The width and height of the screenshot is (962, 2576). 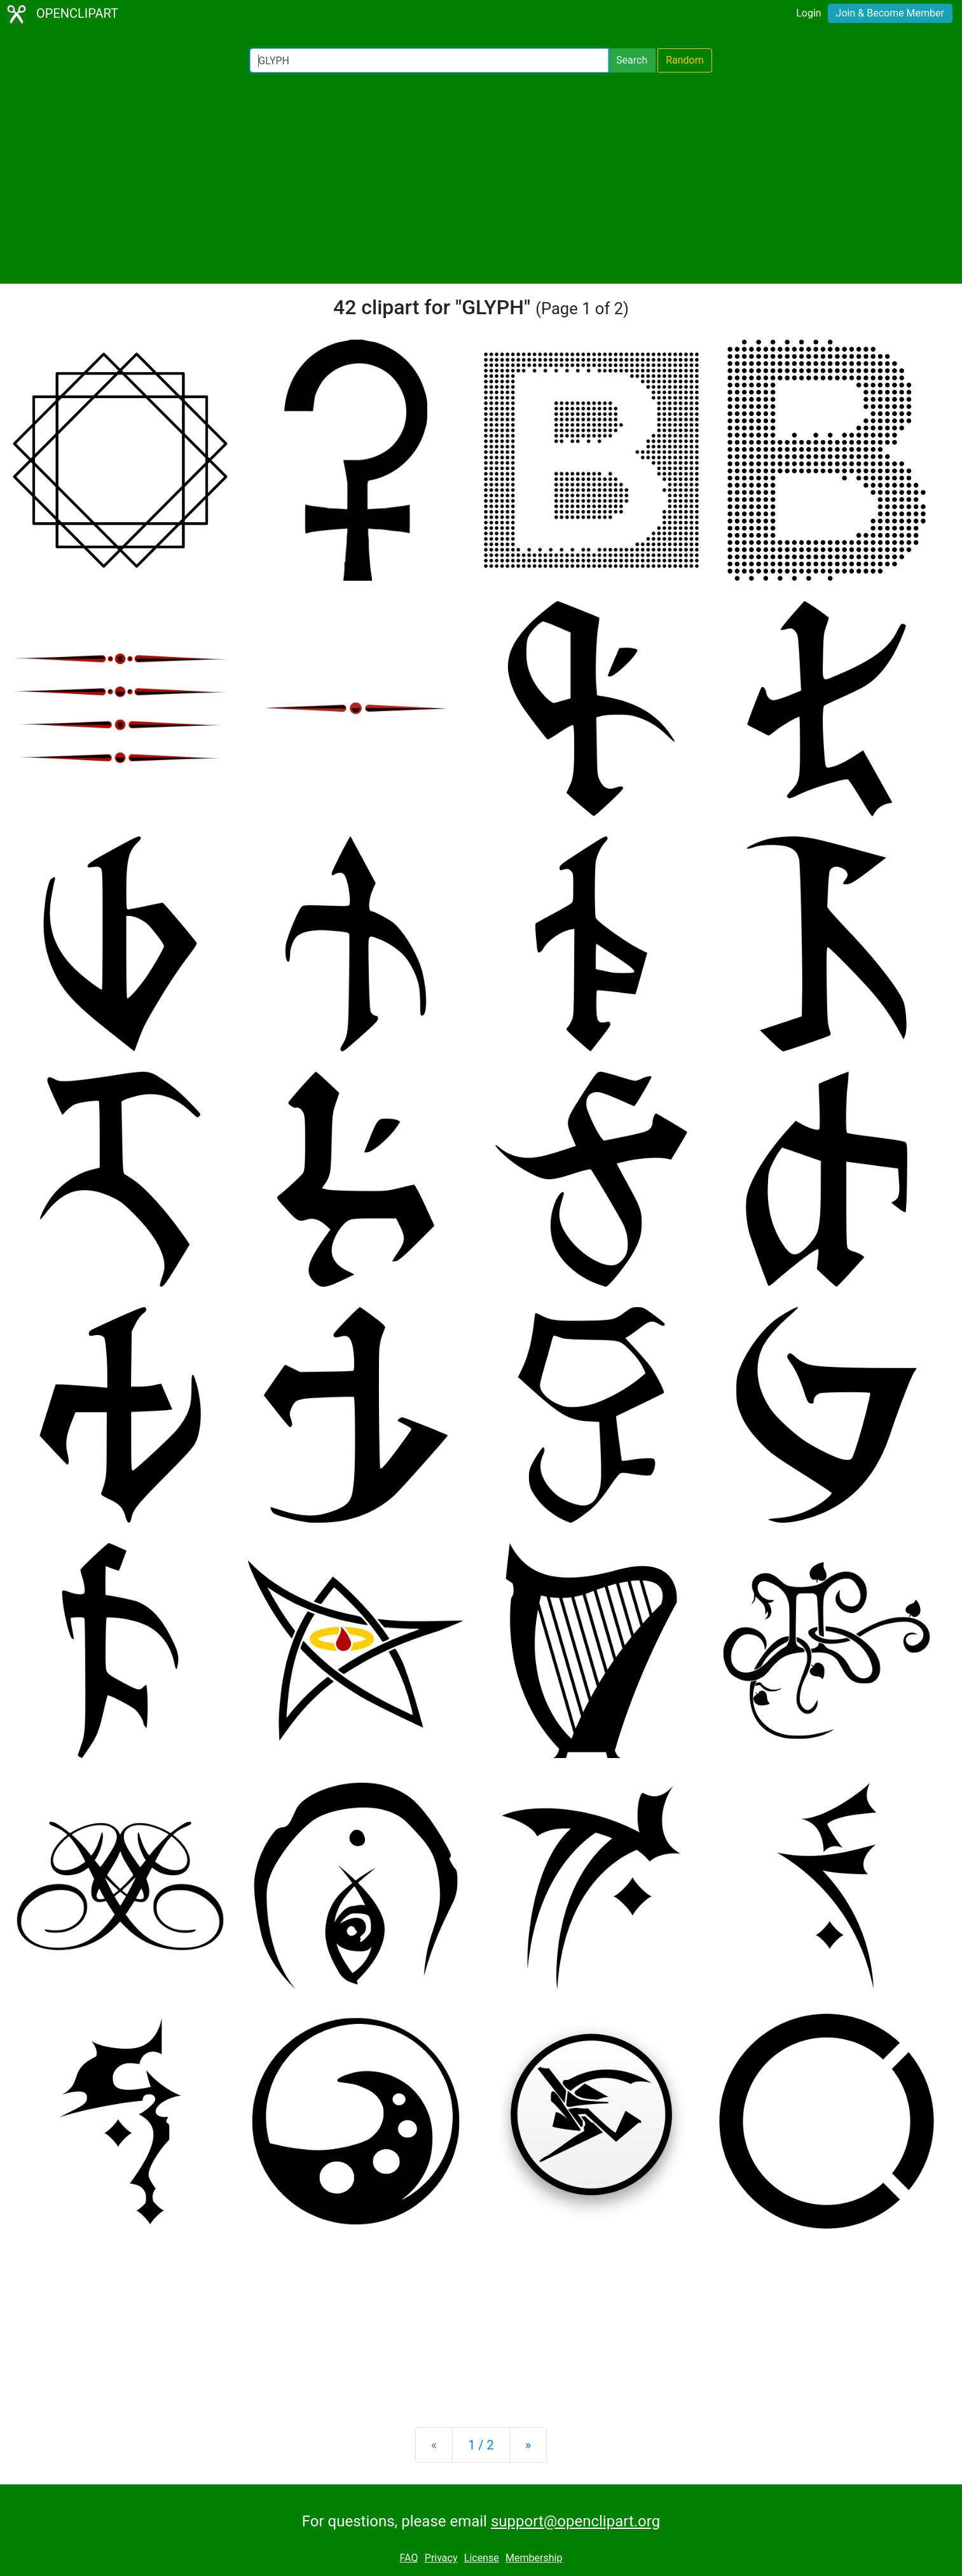 What do you see at coordinates (808, 13) in the screenshot?
I see `Login` at bounding box center [808, 13].